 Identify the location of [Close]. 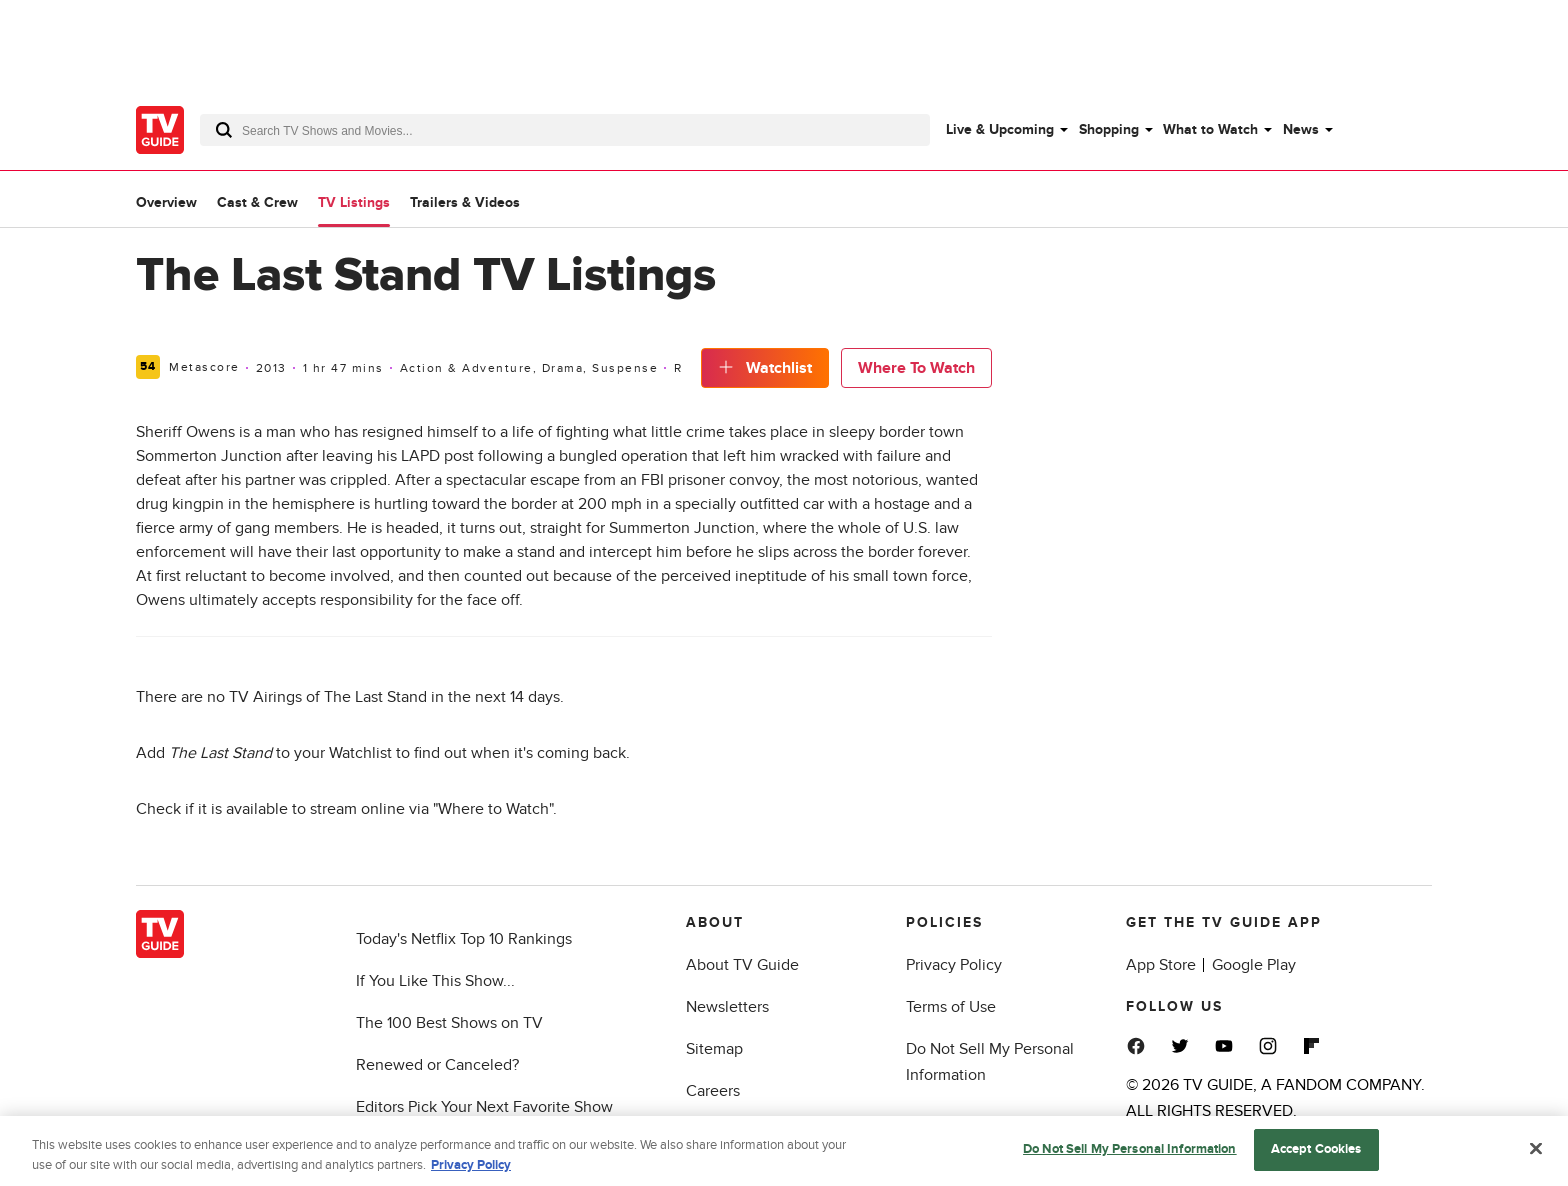
(1536, 1153).